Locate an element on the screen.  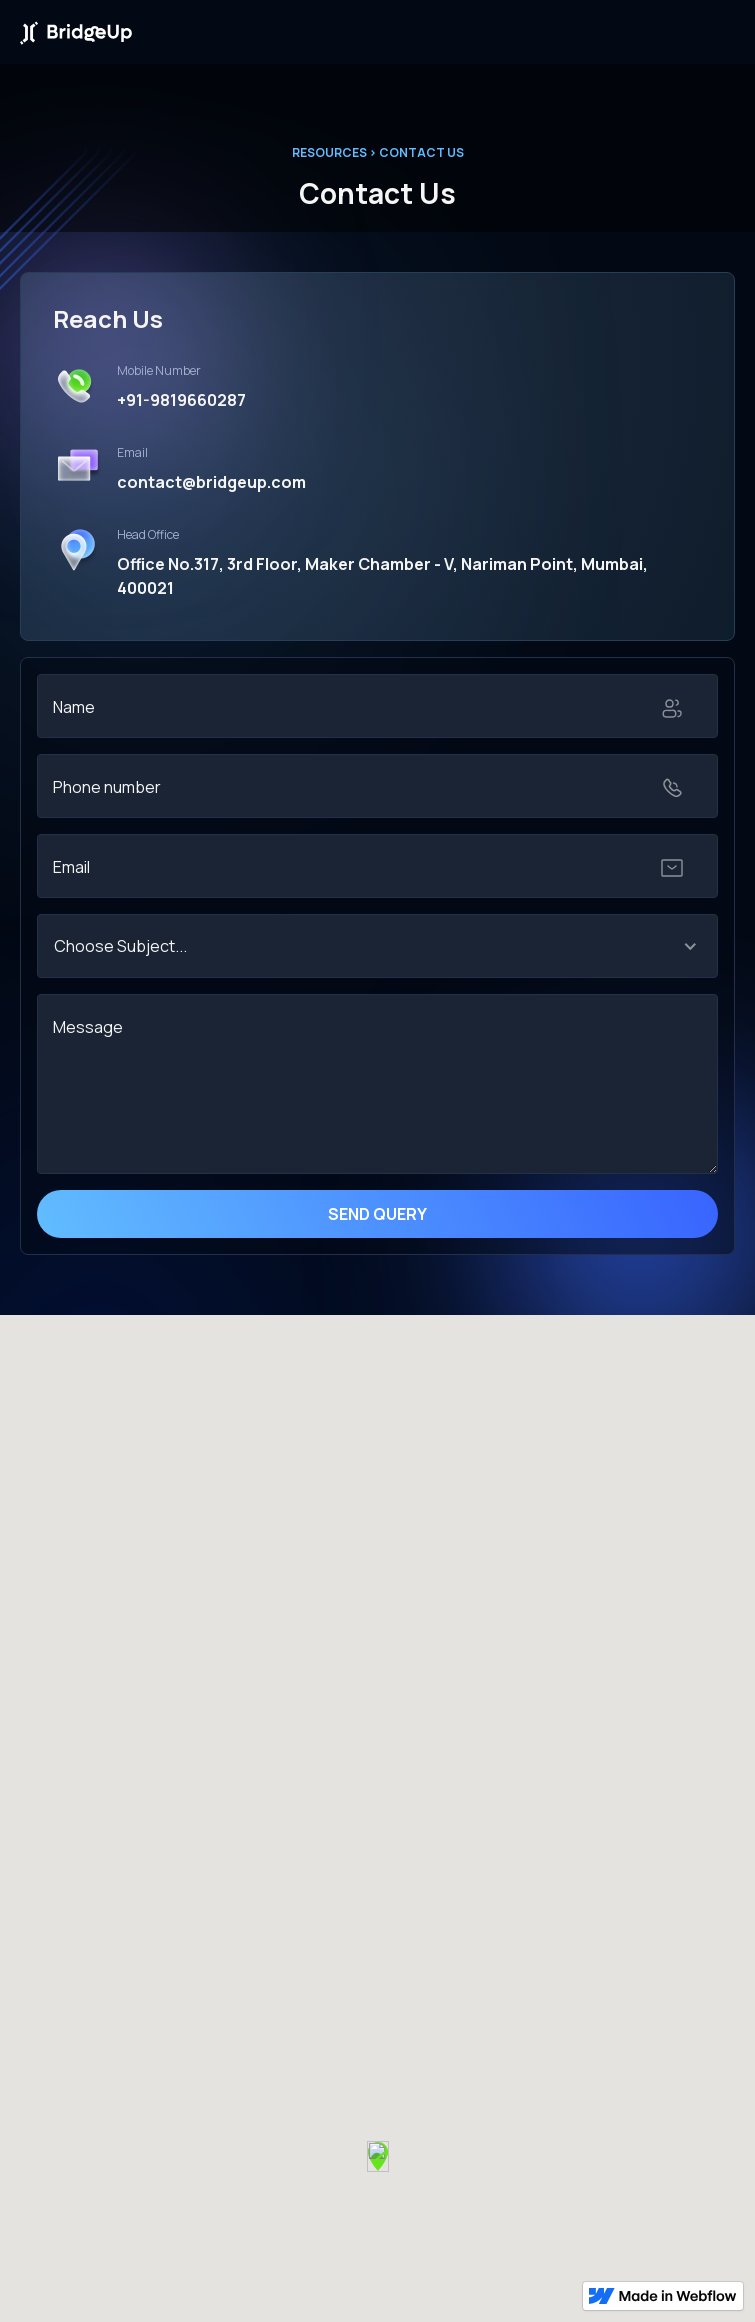
contact@bridgeup.com is located at coordinates (211, 482).